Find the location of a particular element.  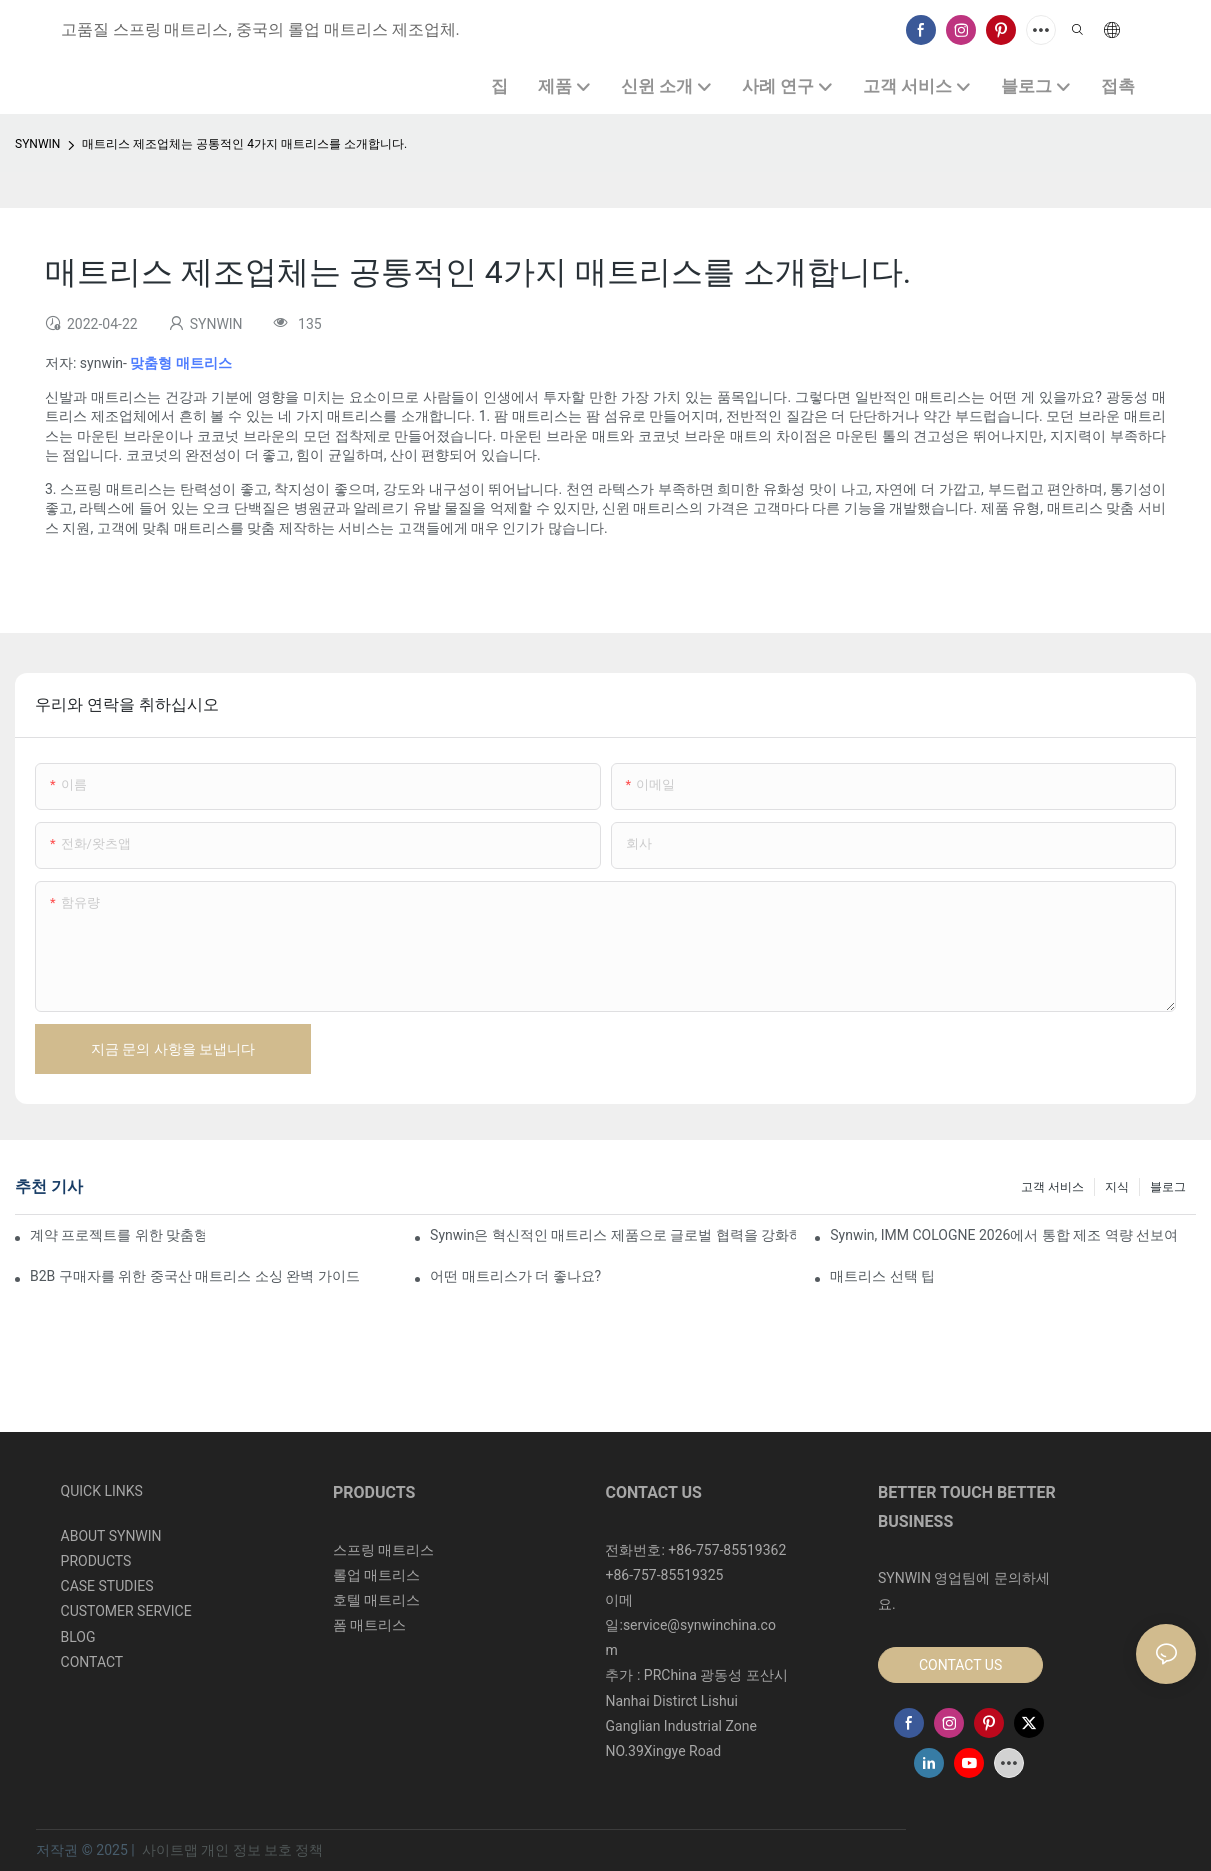

계약 프로젝트를 위한 맞춤형 폼 매트리스 제조 is located at coordinates (117, 1235).